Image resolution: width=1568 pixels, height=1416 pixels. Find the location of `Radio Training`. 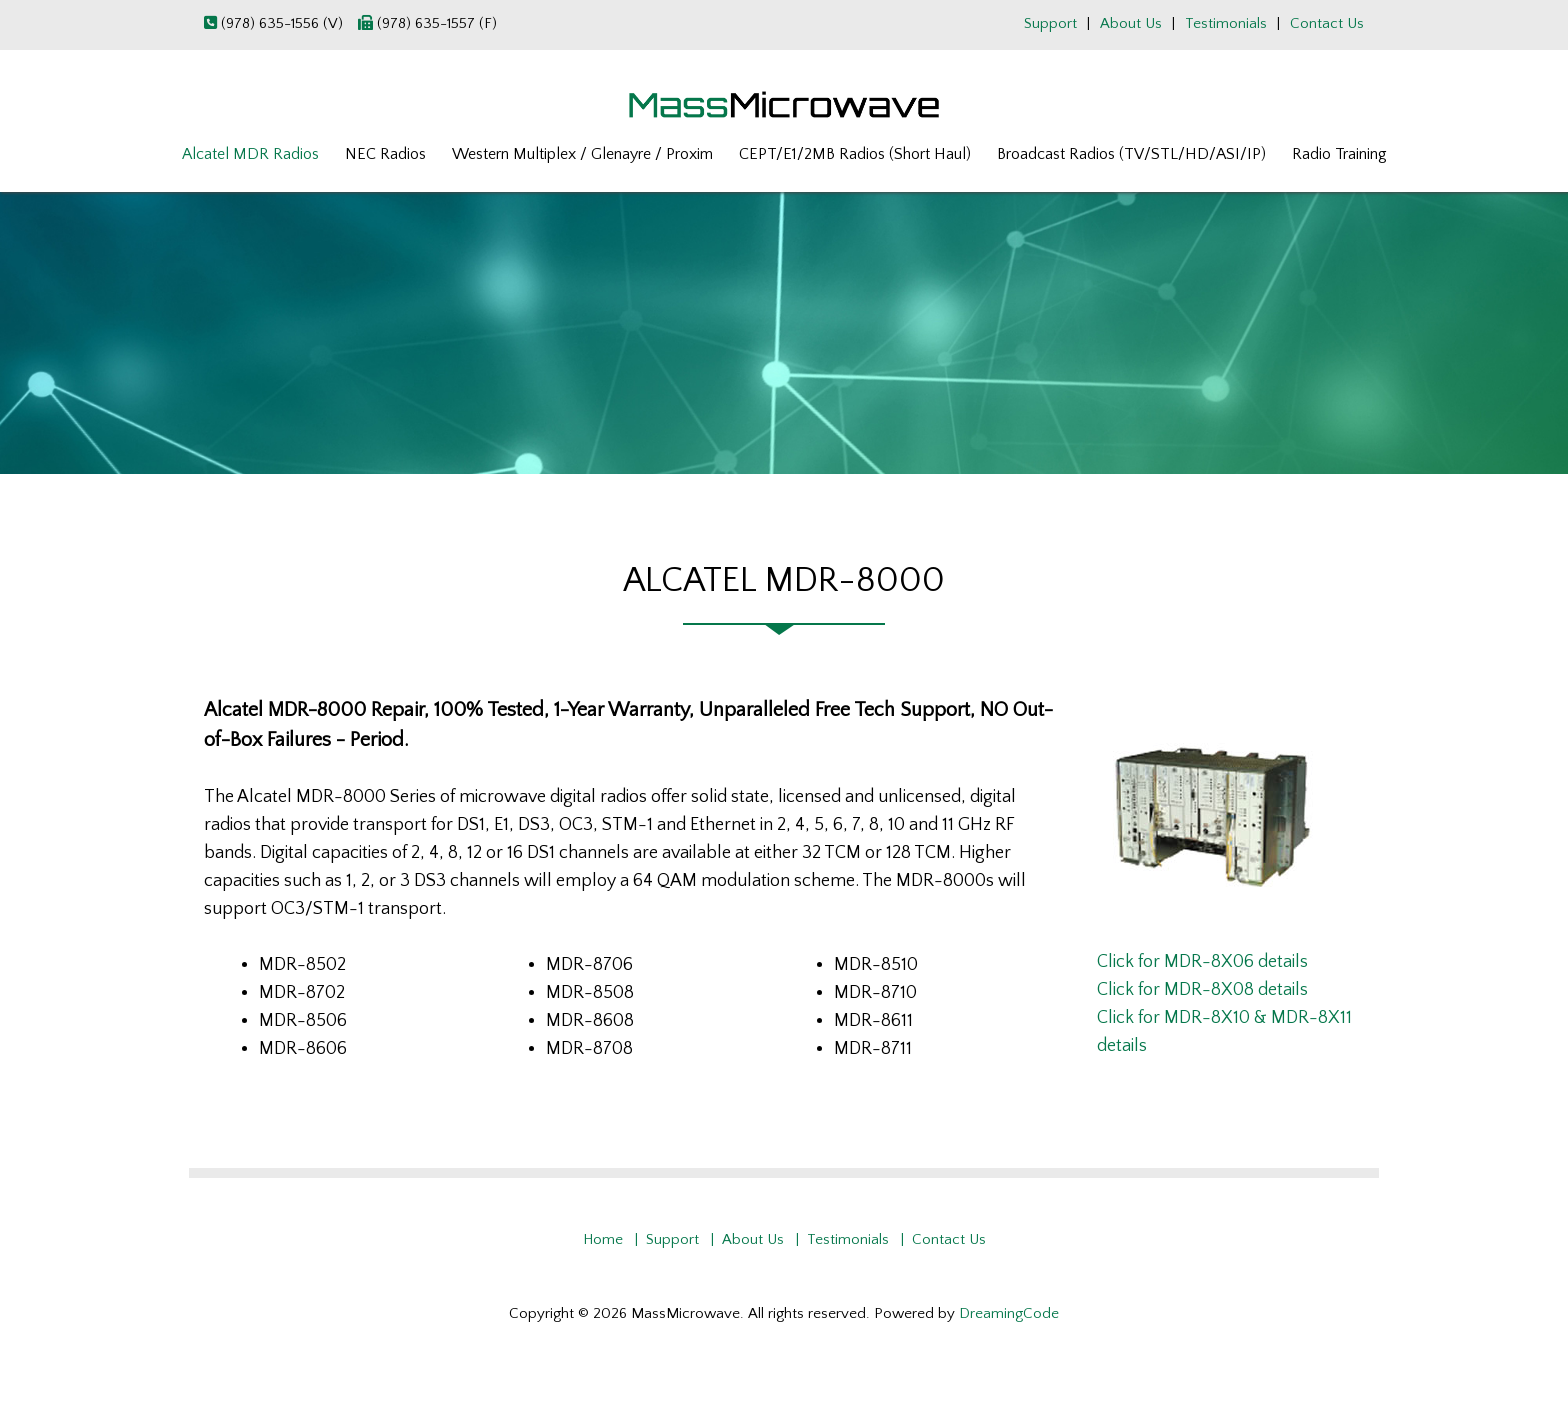

Radio Training is located at coordinates (1339, 154).